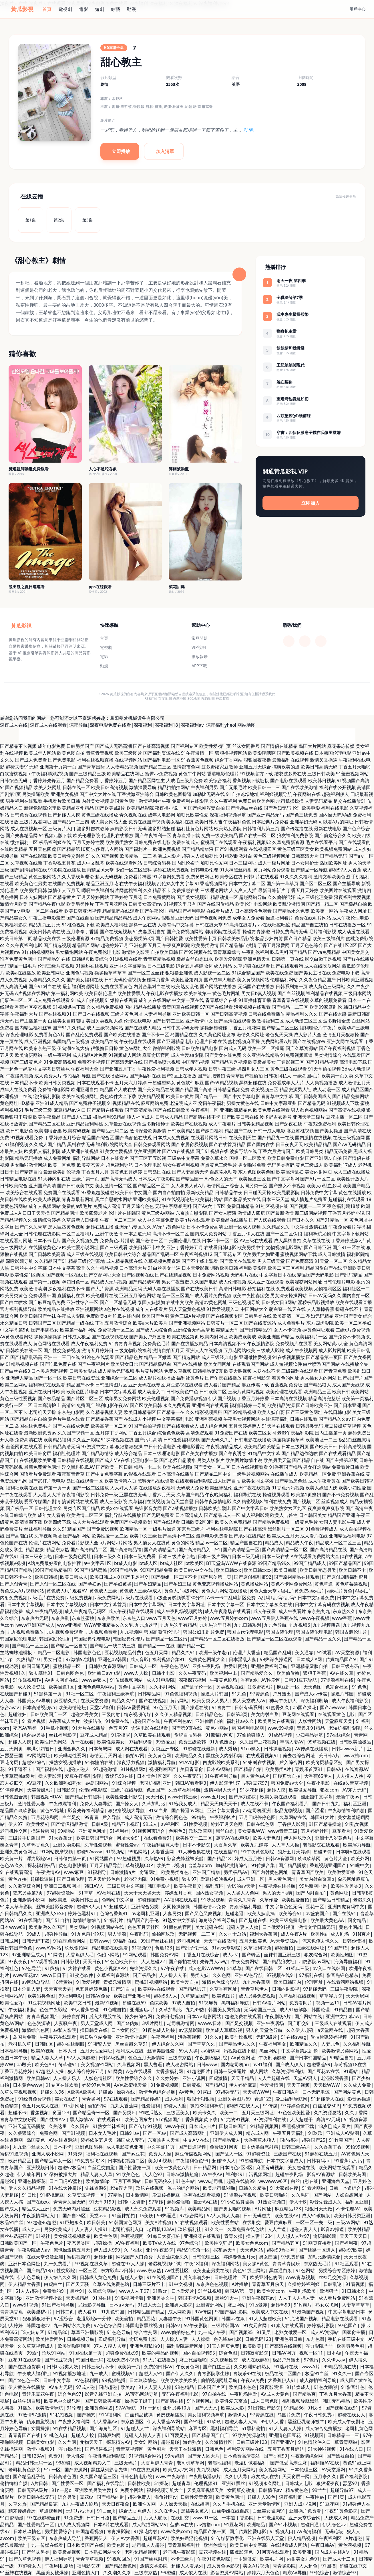 This screenshot has height=2576, width=374. I want to click on 丁香伊人影院, so click(291, 1824).